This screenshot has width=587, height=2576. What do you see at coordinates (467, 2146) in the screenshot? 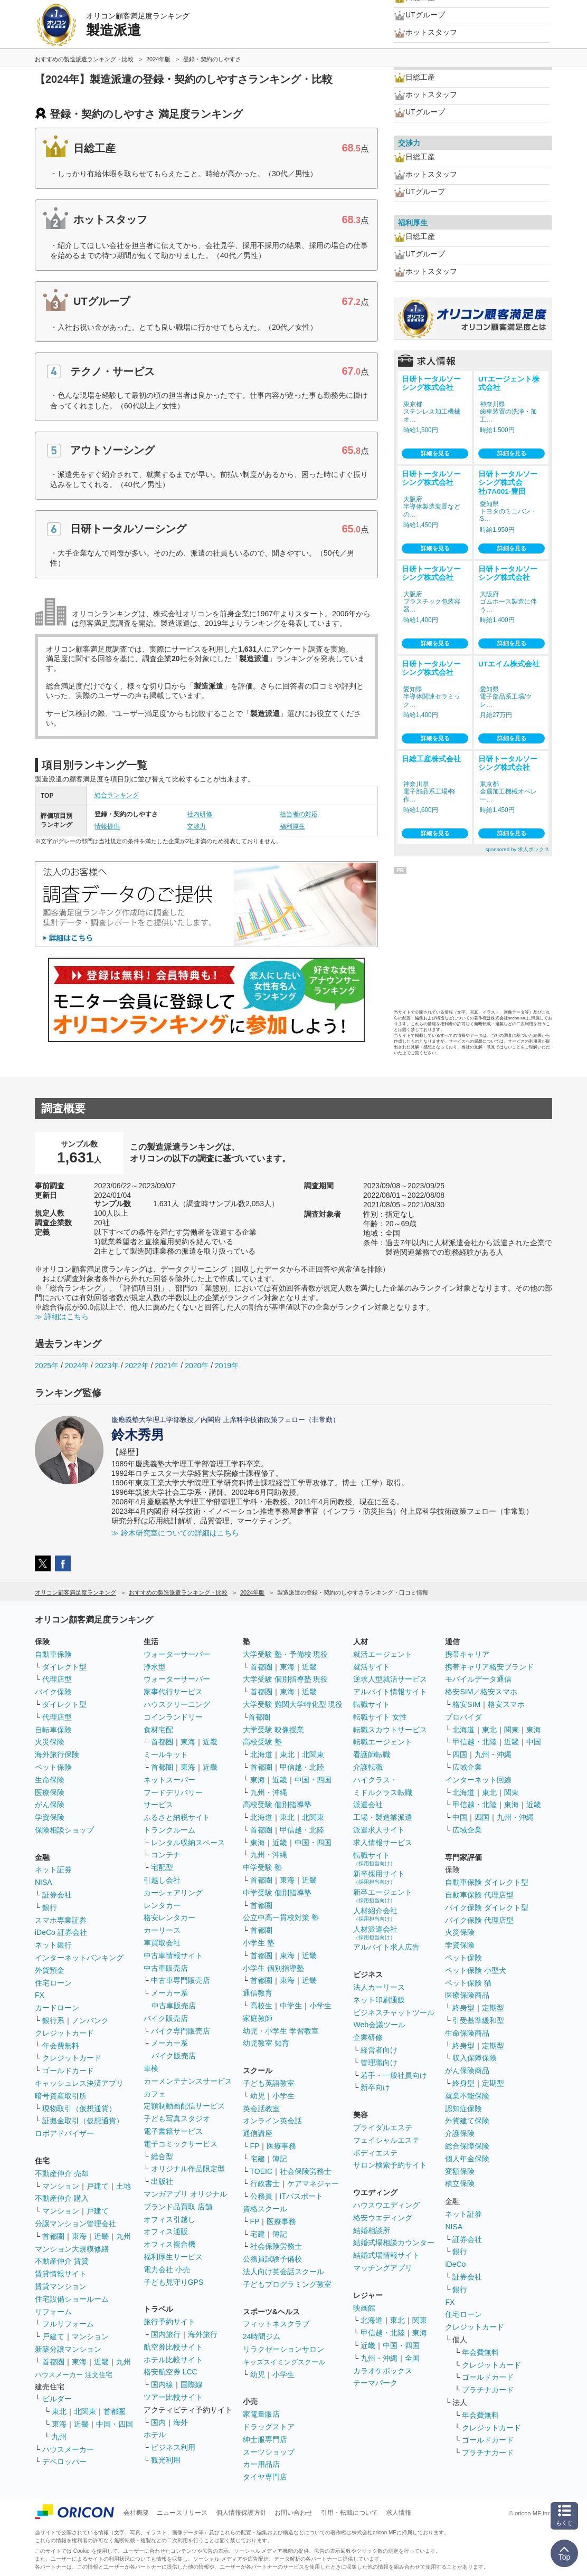
I see `総合保障保険` at bounding box center [467, 2146].